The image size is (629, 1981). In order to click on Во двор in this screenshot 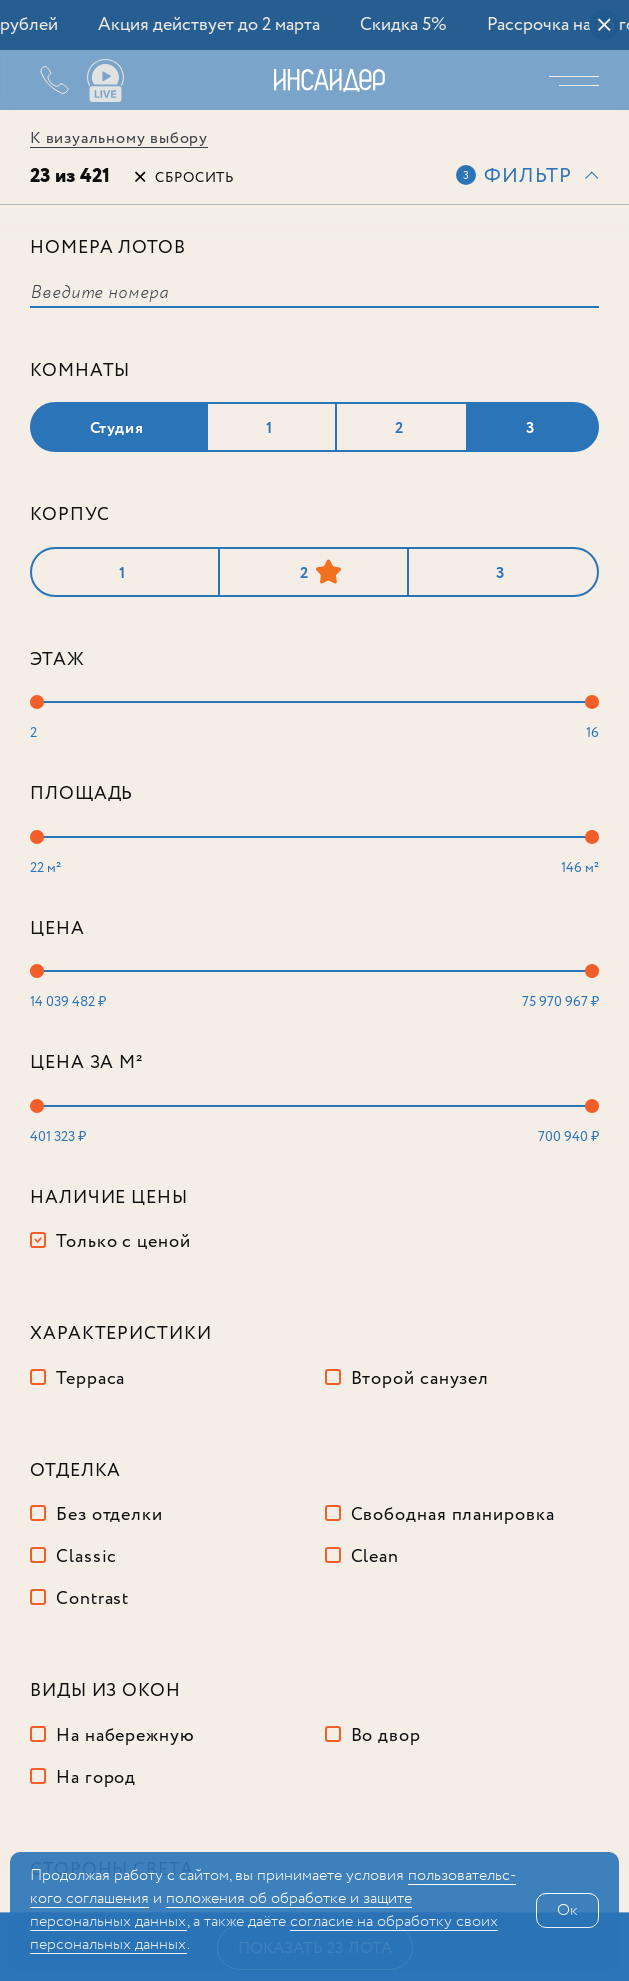, I will do `click(386, 1736)`.